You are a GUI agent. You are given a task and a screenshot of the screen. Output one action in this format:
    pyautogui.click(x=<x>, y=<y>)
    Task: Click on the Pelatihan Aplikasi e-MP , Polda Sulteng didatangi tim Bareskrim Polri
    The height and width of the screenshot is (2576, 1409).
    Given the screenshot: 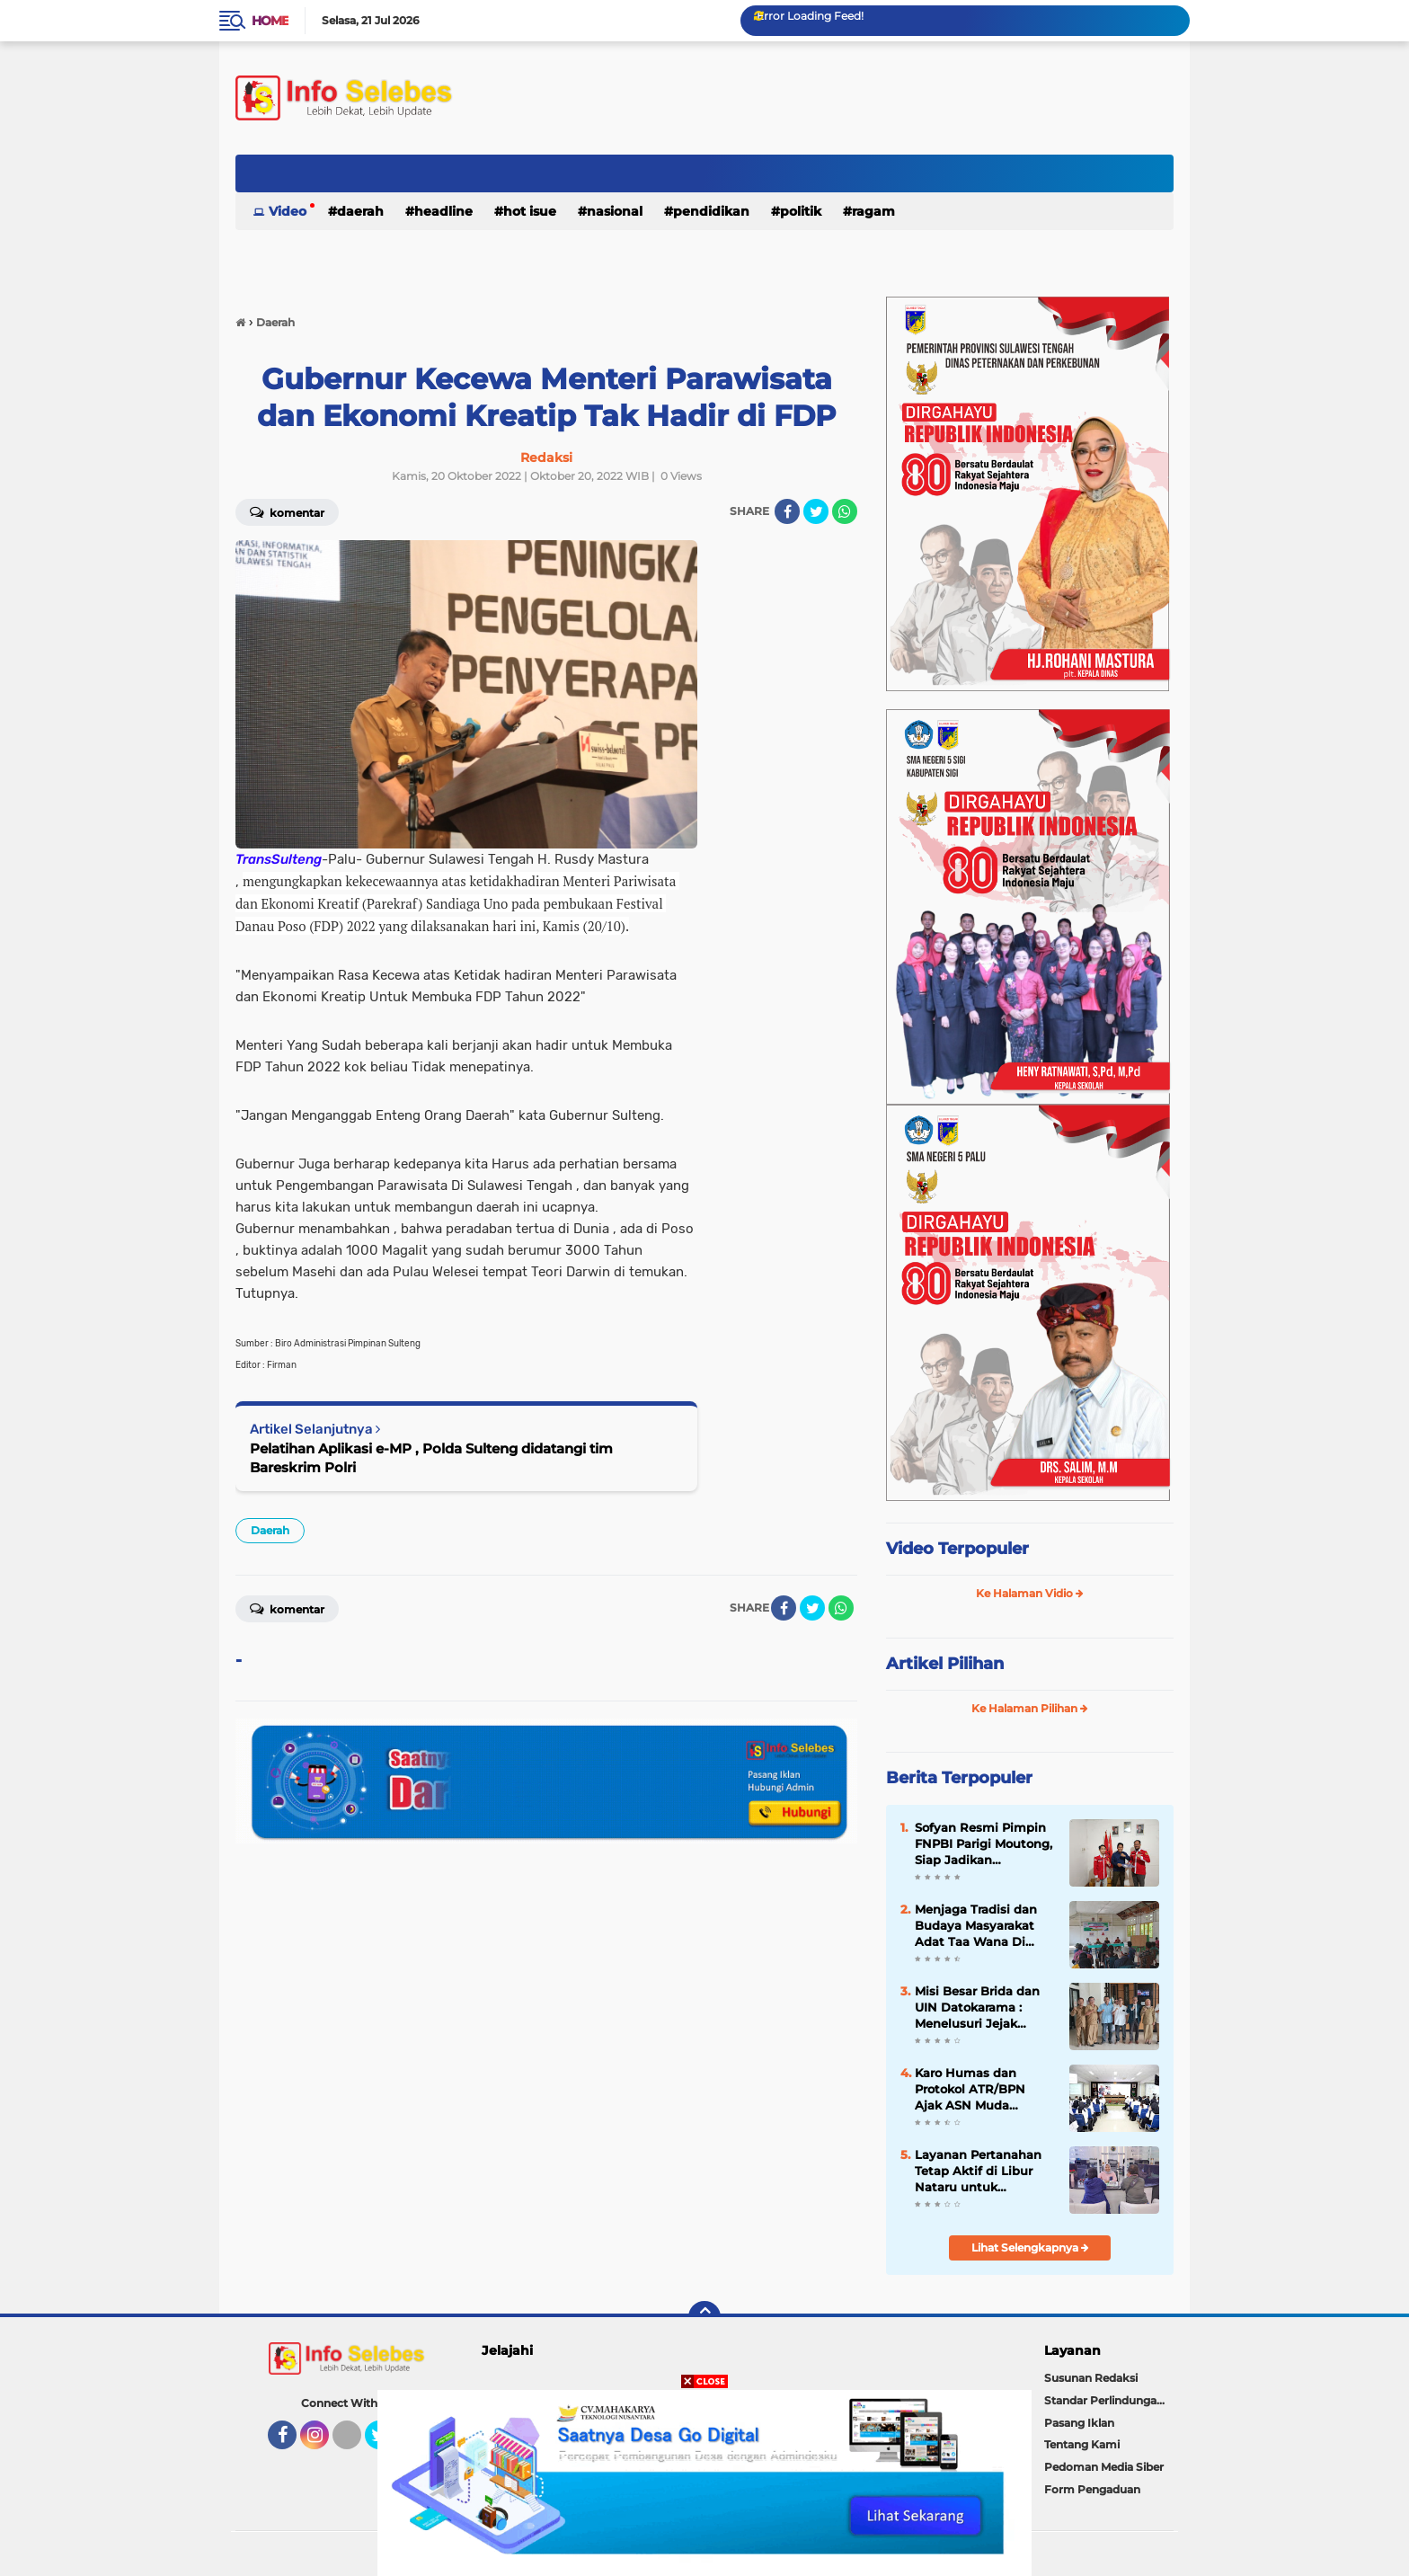 What is the action you would take?
    pyautogui.click(x=431, y=1458)
    